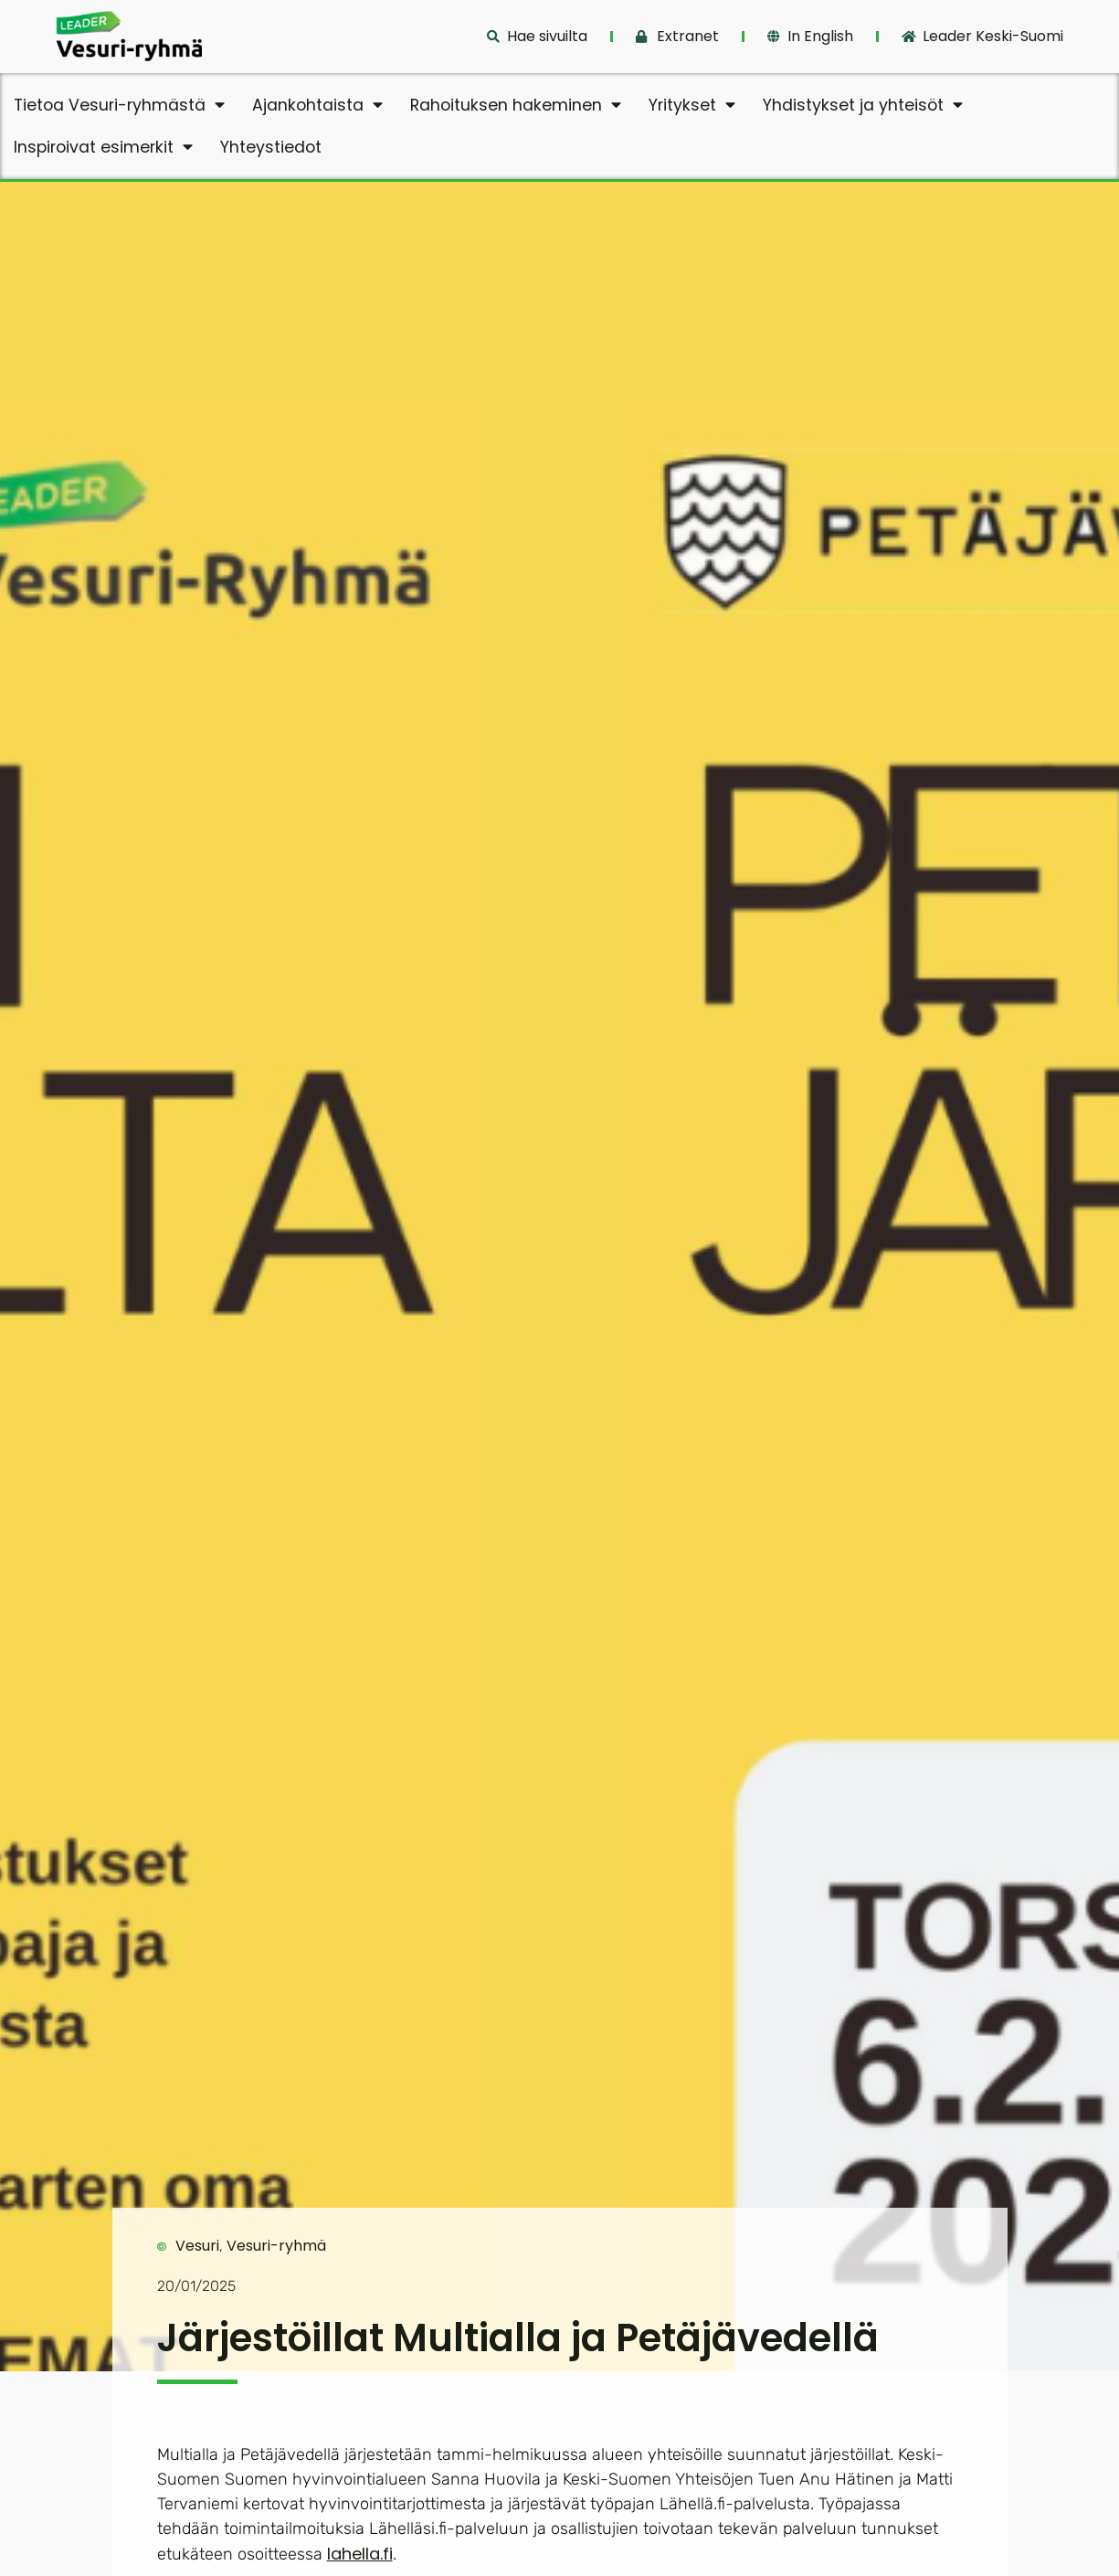 This screenshot has height=2576, width=1119. What do you see at coordinates (103, 147) in the screenshot?
I see `Inspiroivat esimerkit` at bounding box center [103, 147].